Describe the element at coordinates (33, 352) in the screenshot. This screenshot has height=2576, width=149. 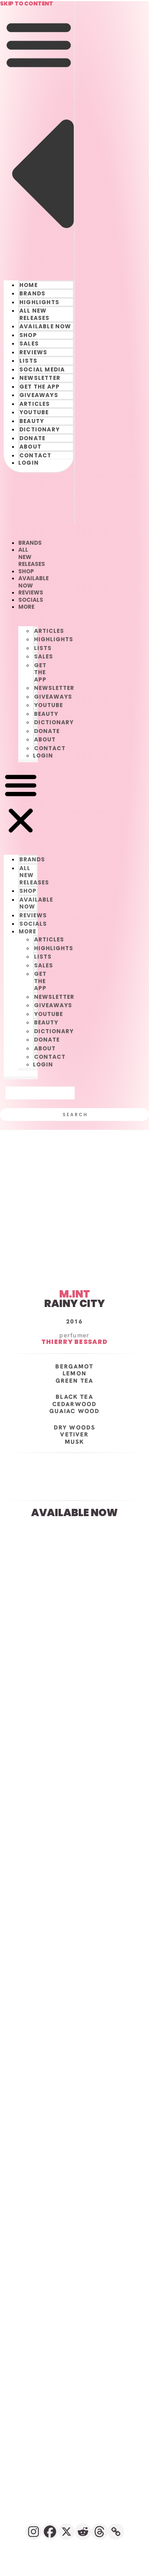
I see `REVIEWS` at that location.